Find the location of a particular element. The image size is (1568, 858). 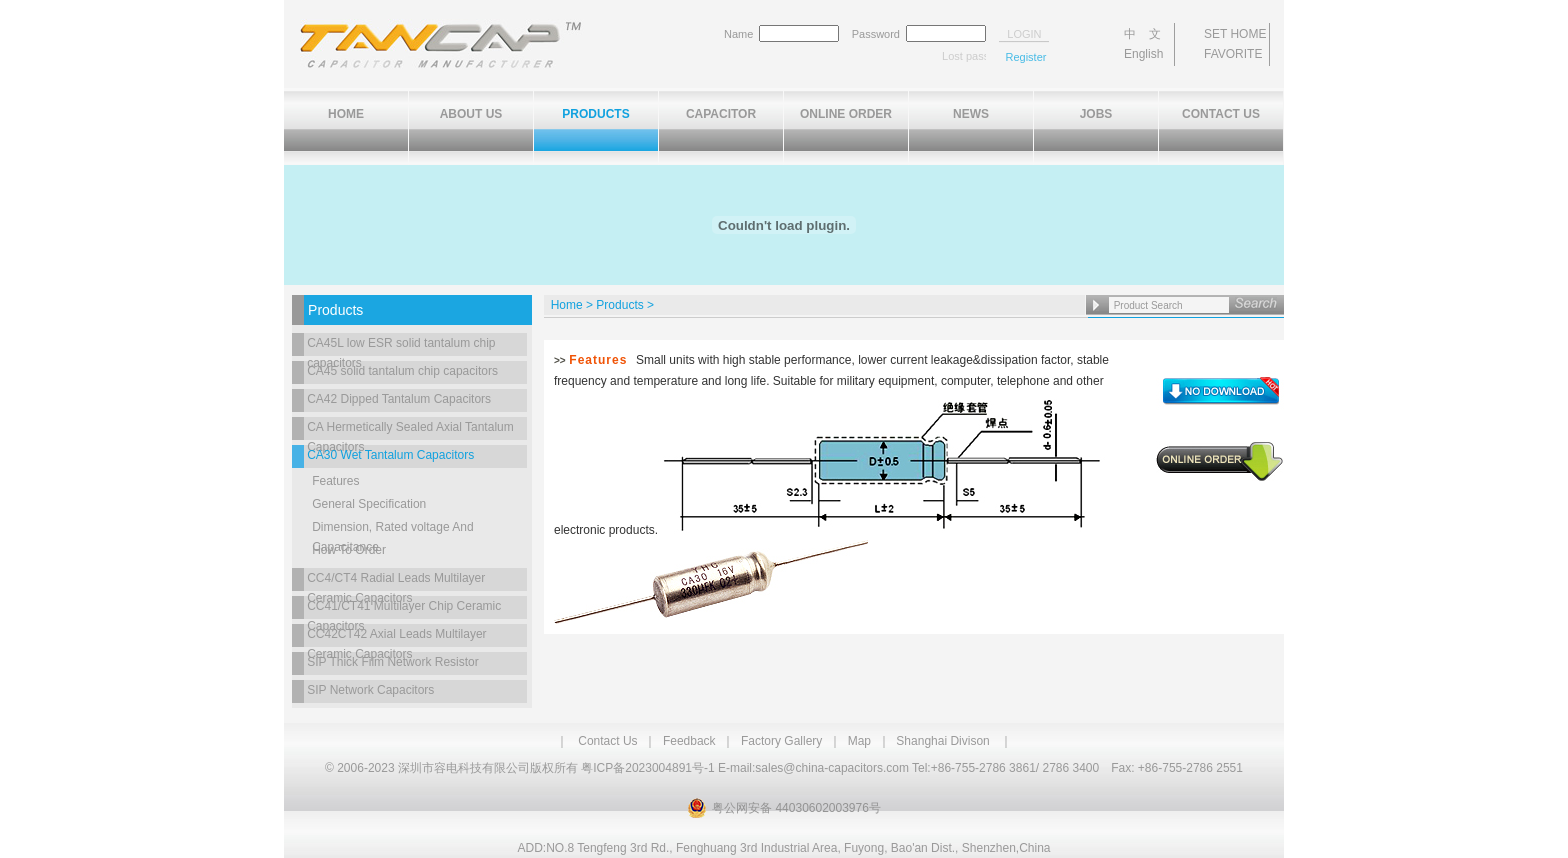

NEWS is located at coordinates (971, 114).